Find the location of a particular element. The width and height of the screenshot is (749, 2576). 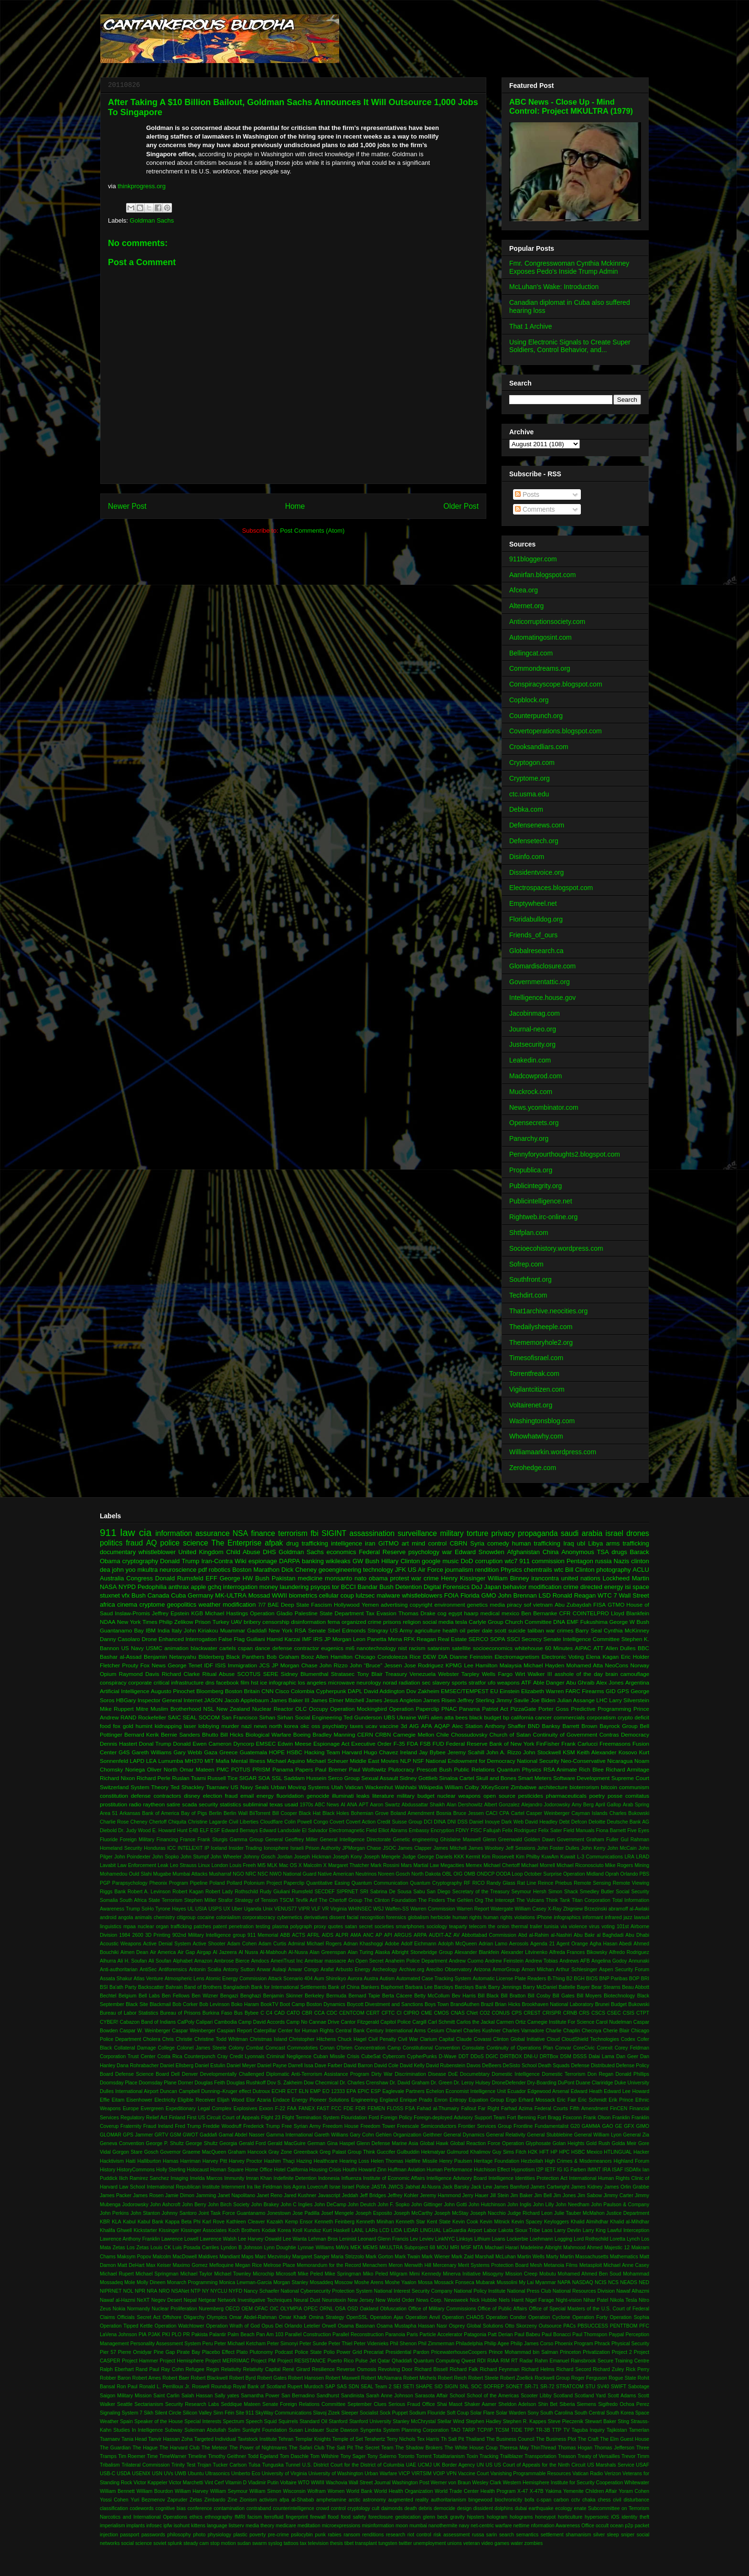

john yoo is located at coordinates (123, 1569).